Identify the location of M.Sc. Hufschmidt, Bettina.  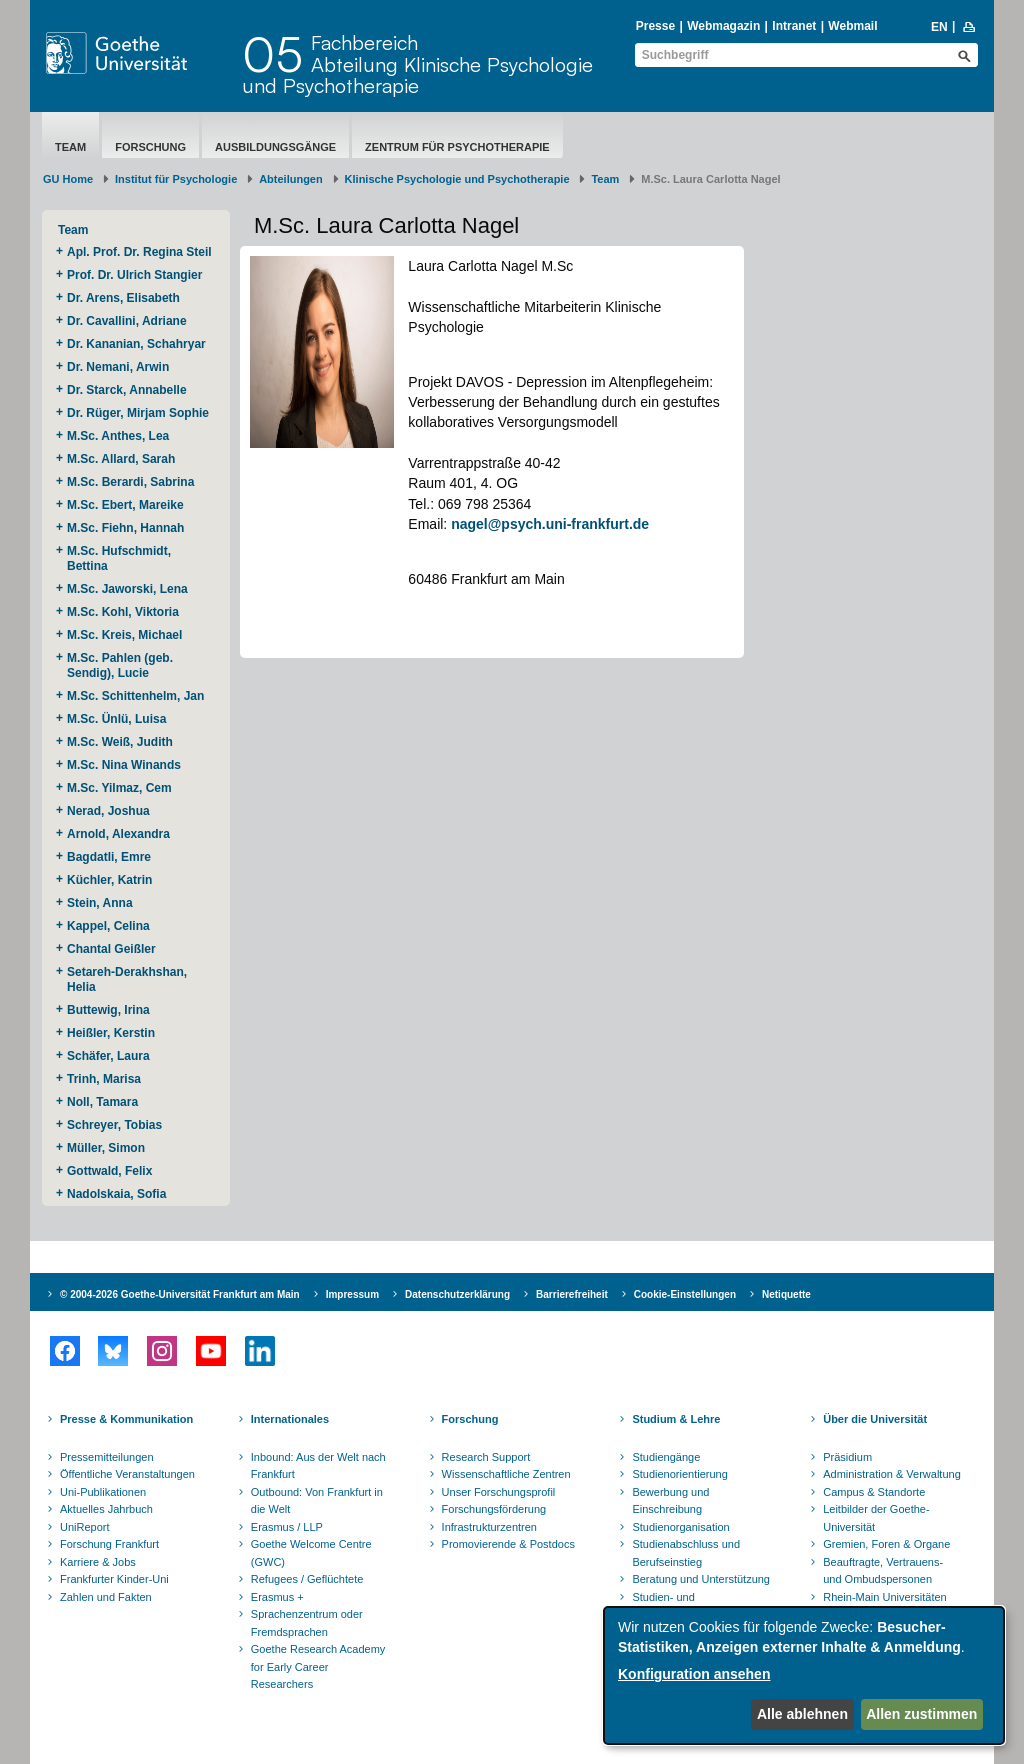
(119, 558).